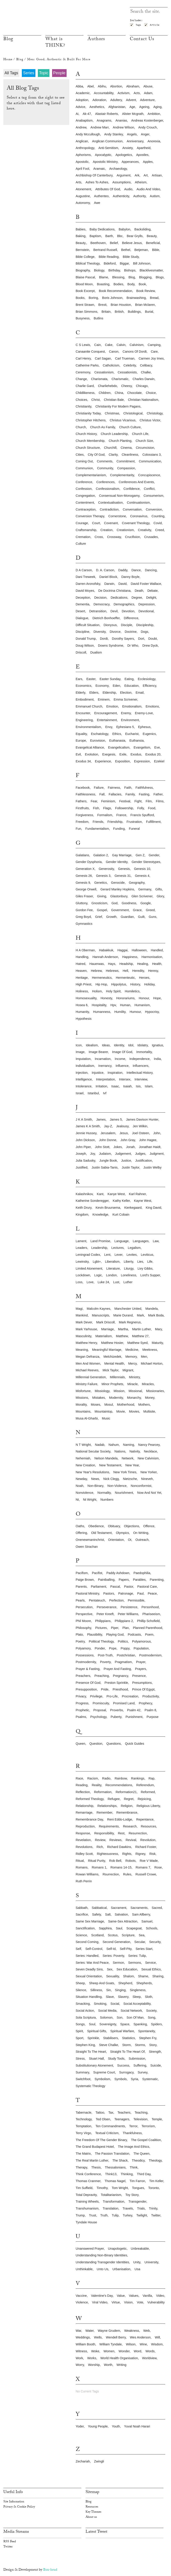  I want to click on sabbatical, so click(99, 1908).